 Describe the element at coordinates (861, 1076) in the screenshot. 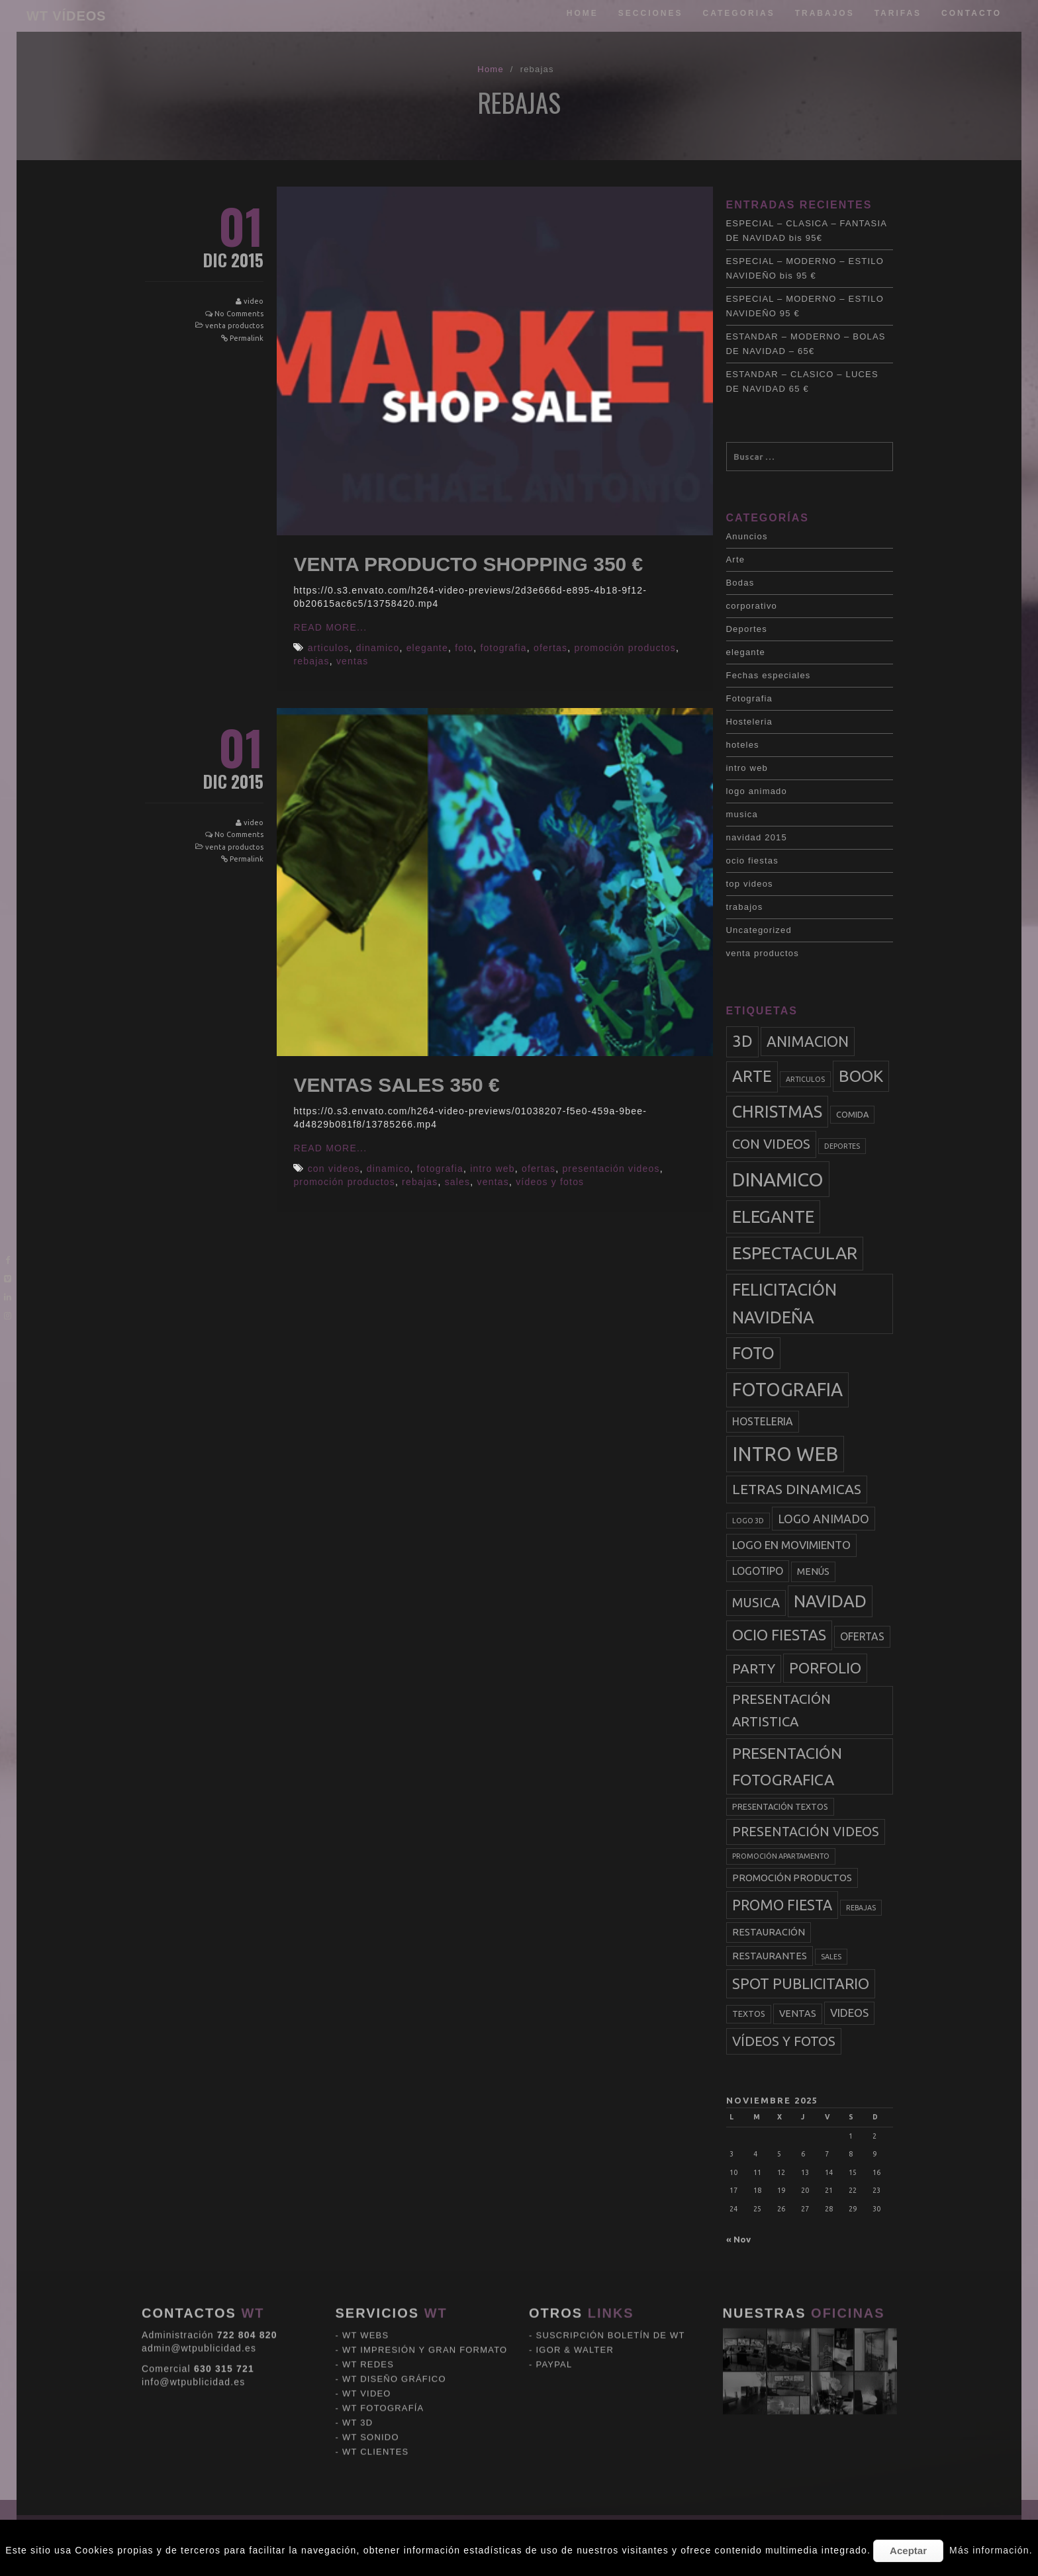

I see `book [book (18 elementos)]` at that location.